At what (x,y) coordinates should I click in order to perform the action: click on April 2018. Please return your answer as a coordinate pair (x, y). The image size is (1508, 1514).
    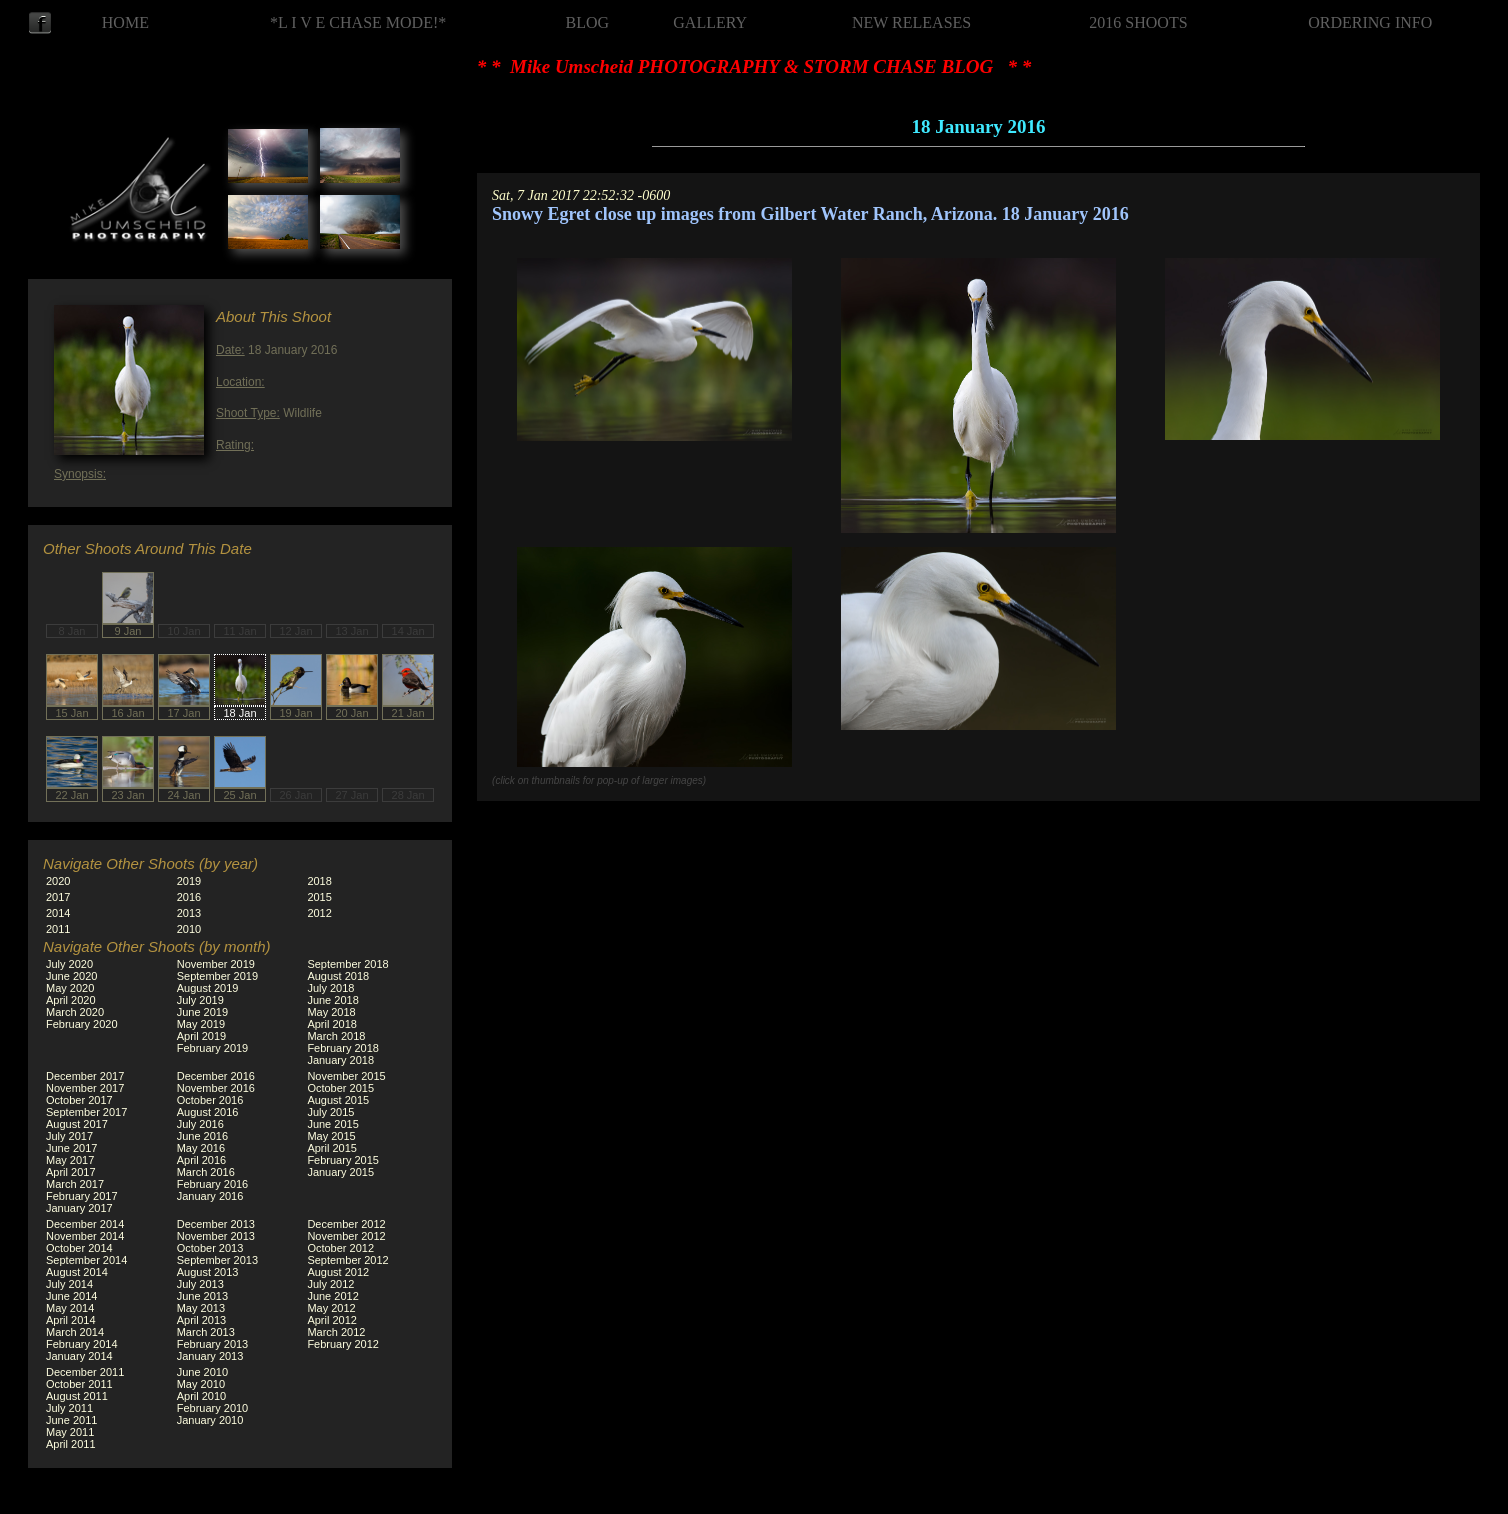
    Looking at the image, I should click on (332, 1024).